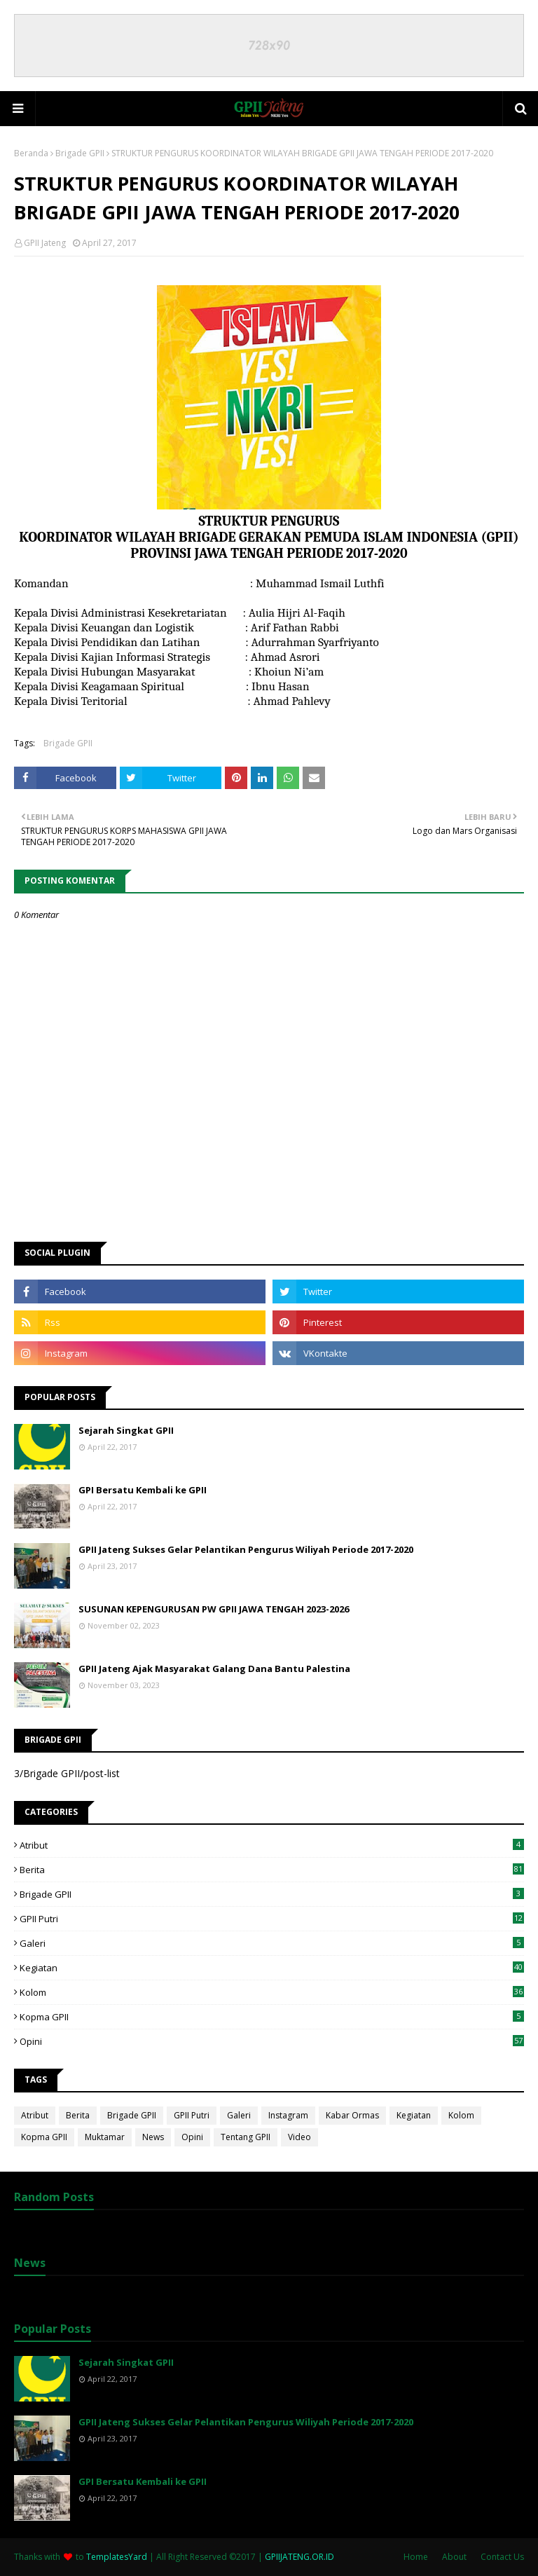  I want to click on Muktamar, so click(105, 2137).